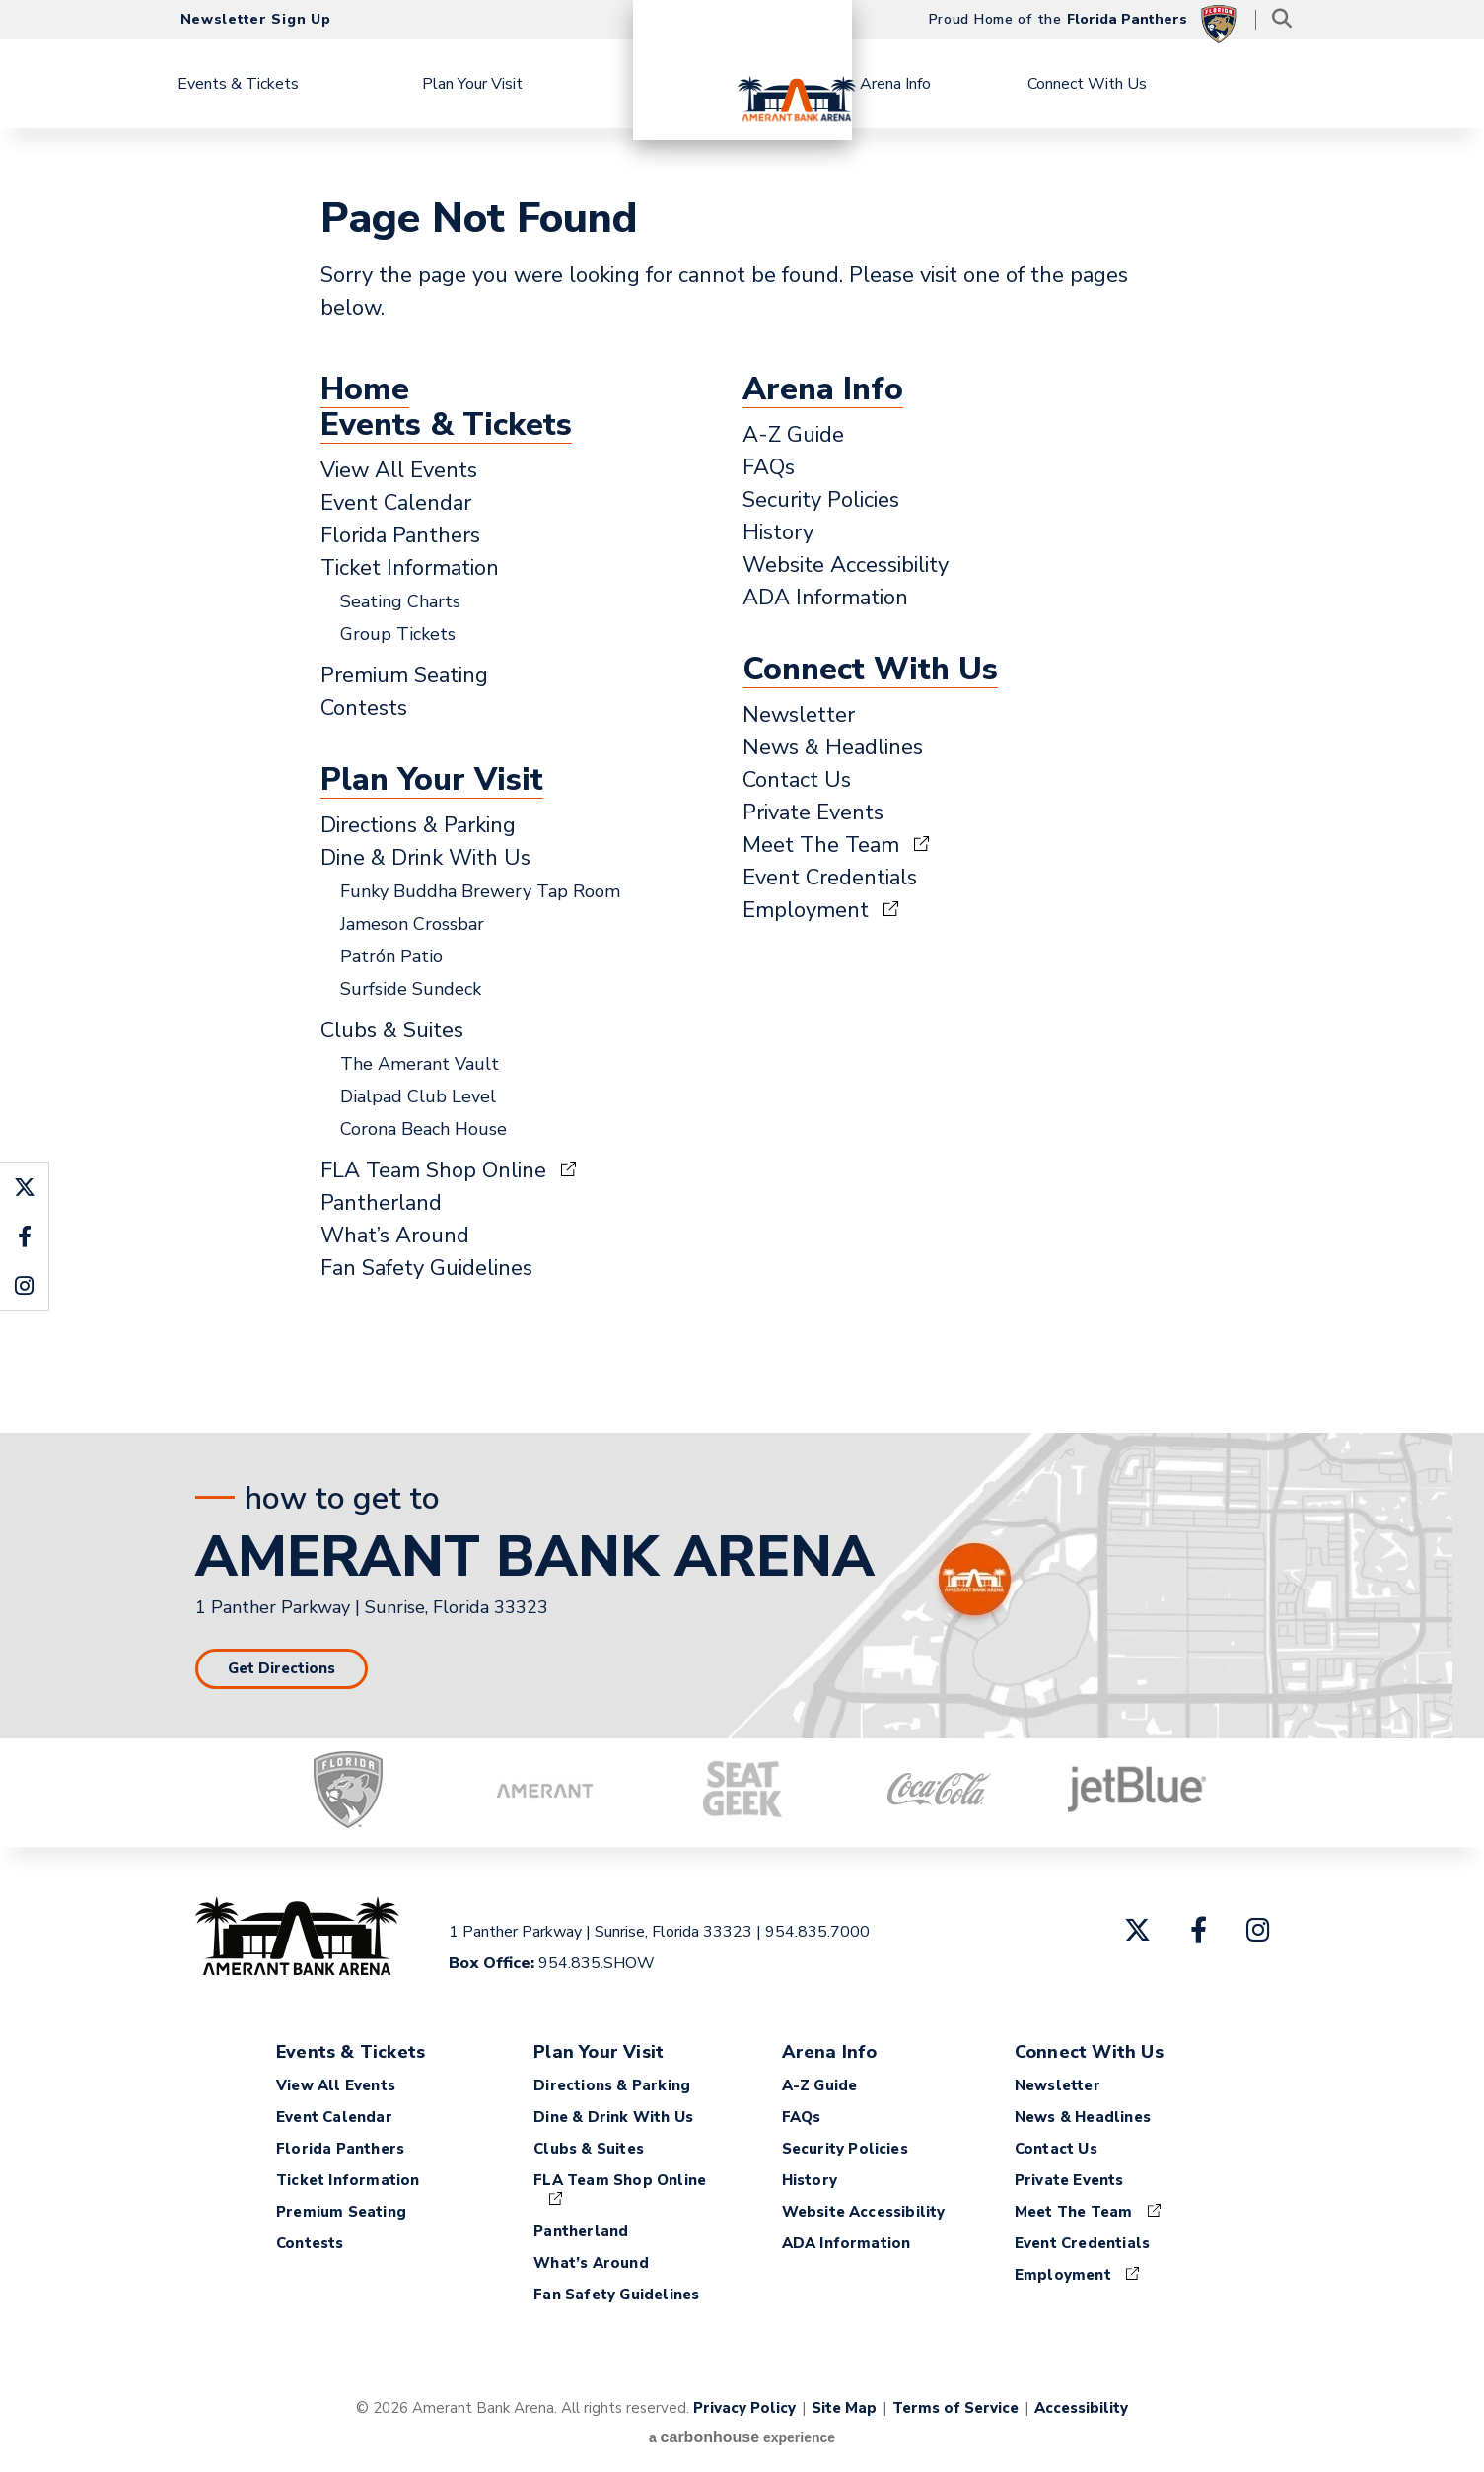  What do you see at coordinates (281, 1668) in the screenshot?
I see `Get Directions` at bounding box center [281, 1668].